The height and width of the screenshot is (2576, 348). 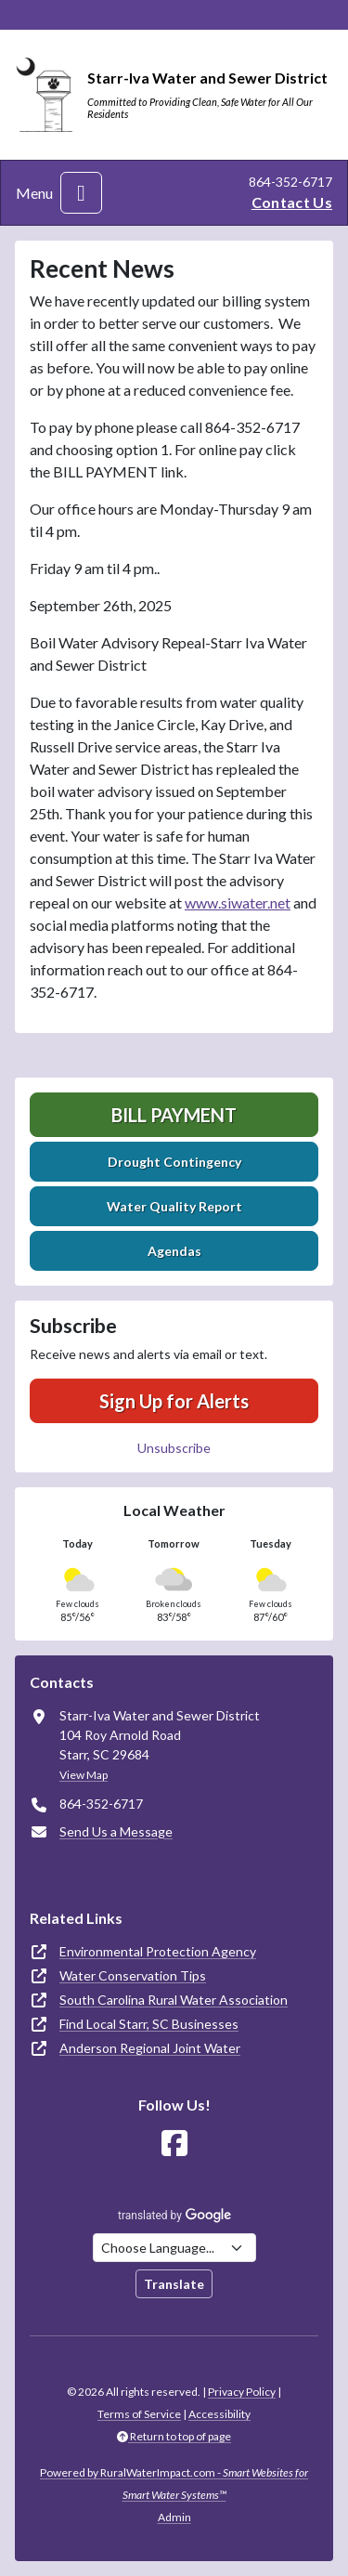 What do you see at coordinates (116, 1831) in the screenshot?
I see `Send Us a Message` at bounding box center [116, 1831].